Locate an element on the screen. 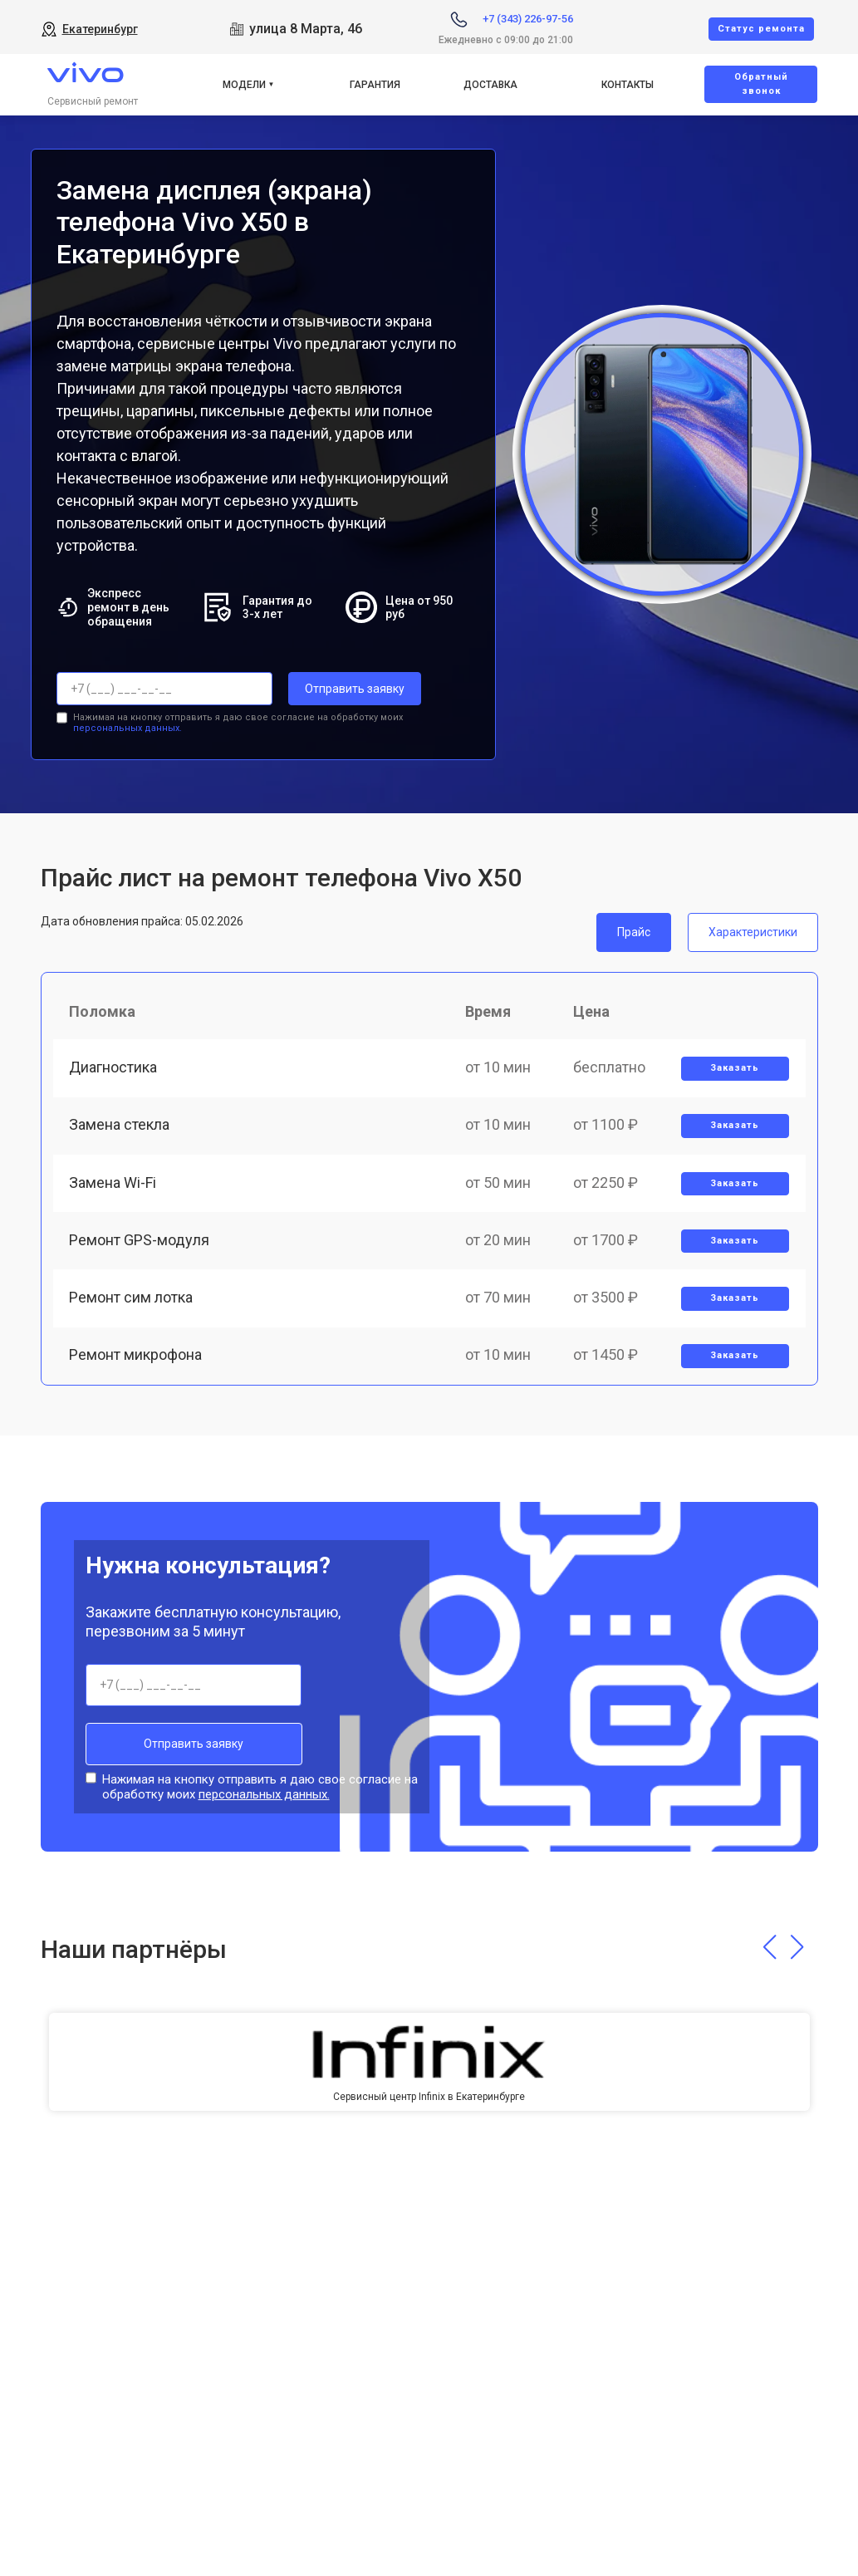  Cтатус ремонта is located at coordinates (761, 28).